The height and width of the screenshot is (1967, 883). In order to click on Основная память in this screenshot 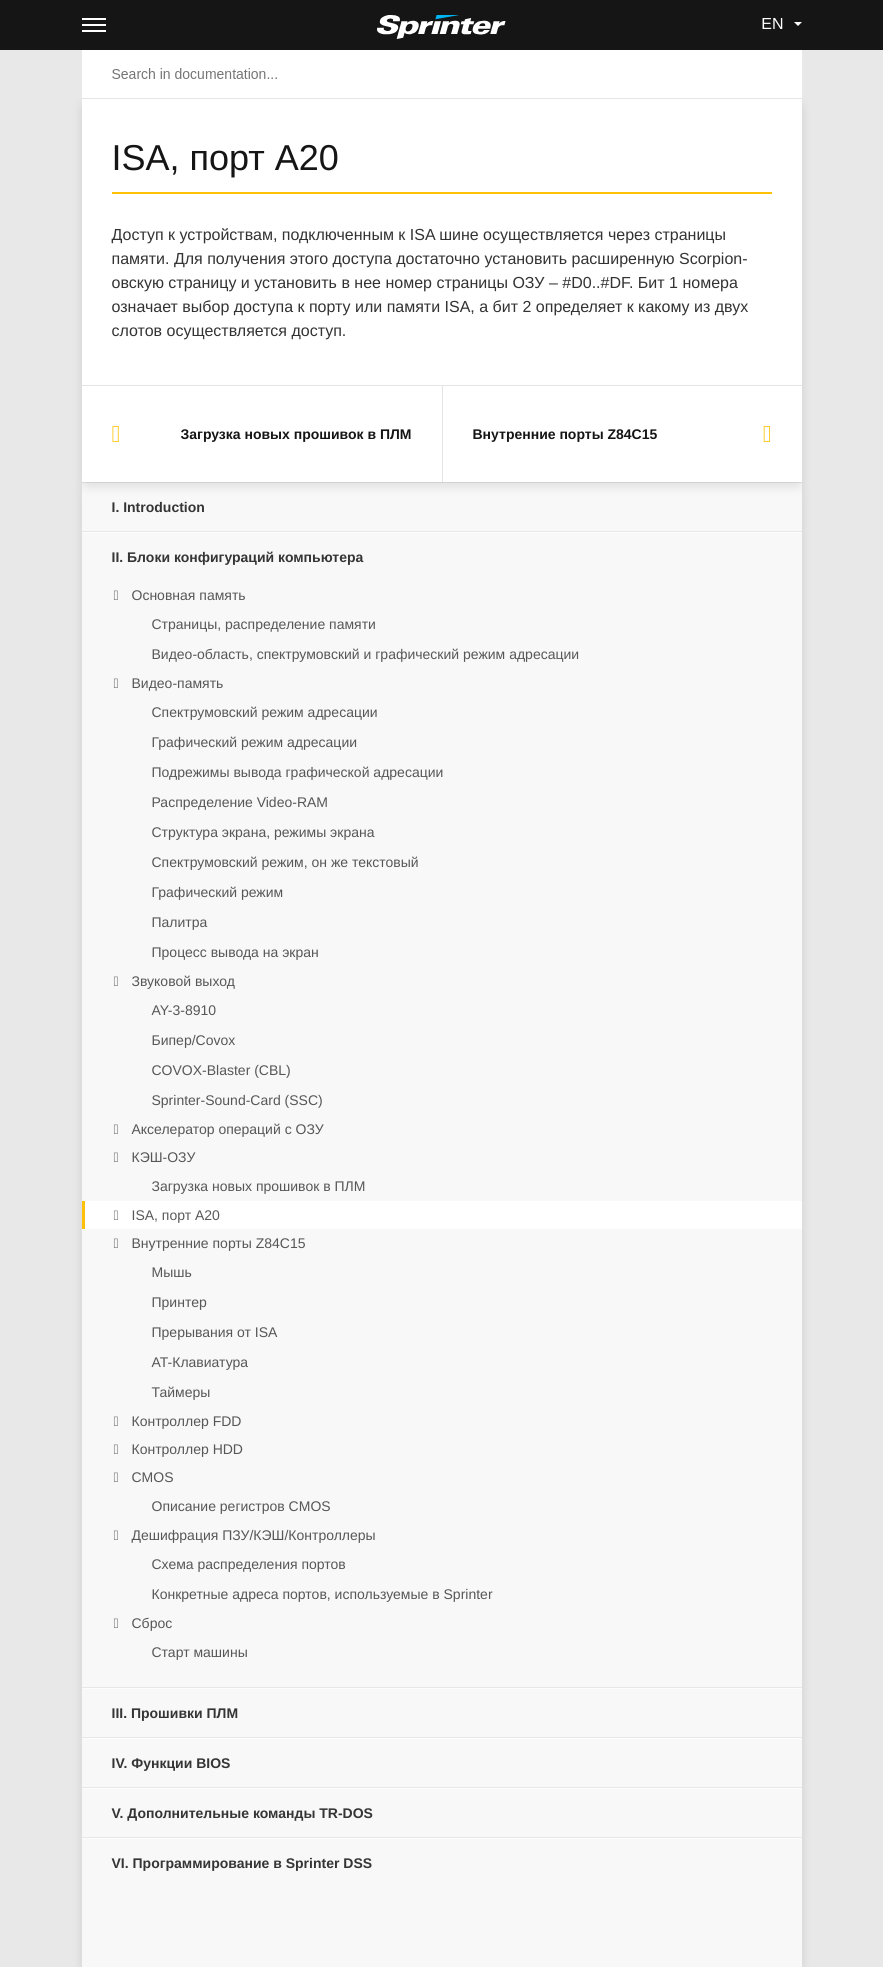, I will do `click(189, 595)`.